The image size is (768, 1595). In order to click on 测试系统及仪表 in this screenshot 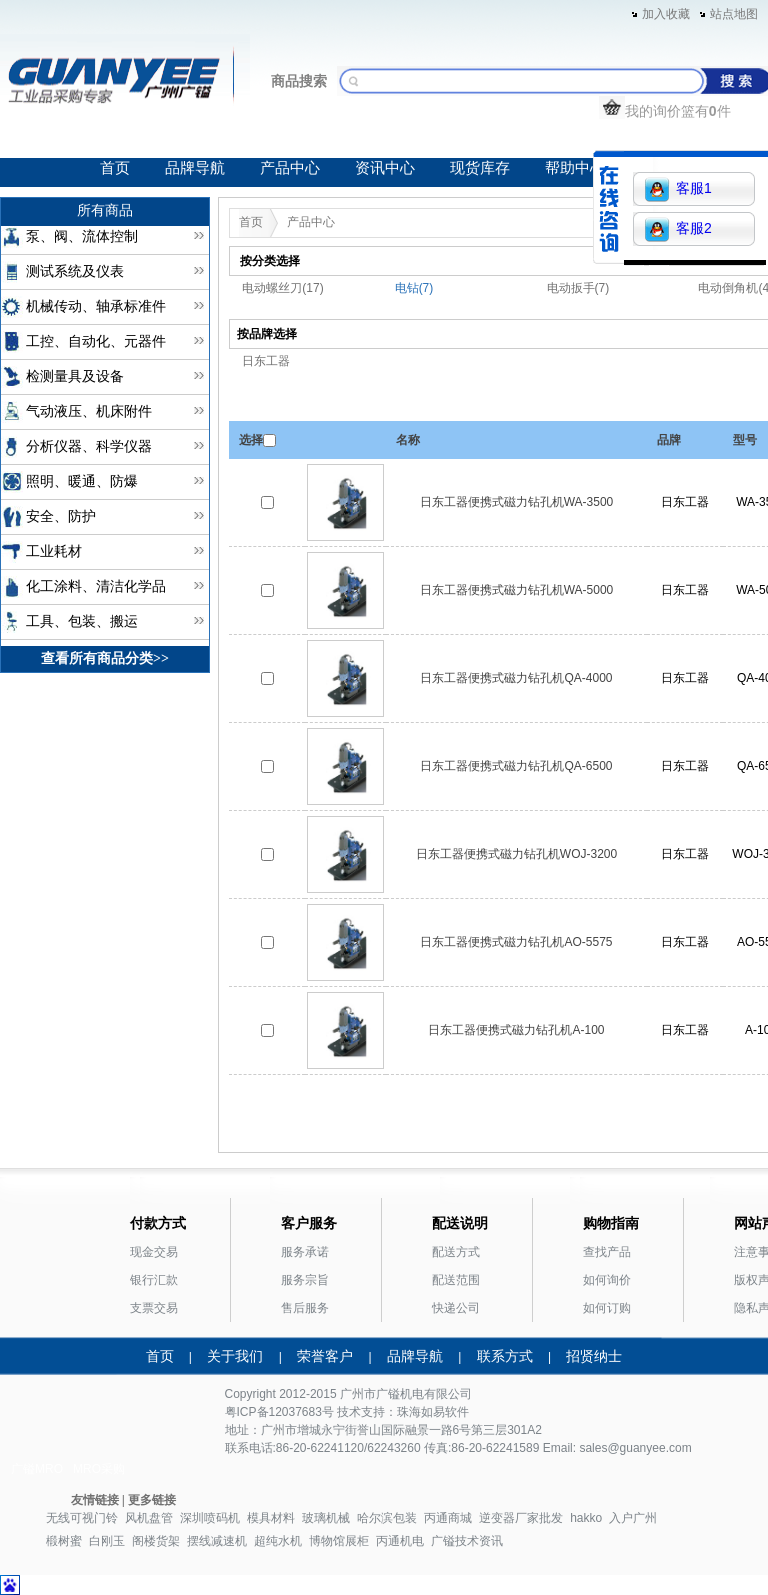, I will do `click(75, 271)`.